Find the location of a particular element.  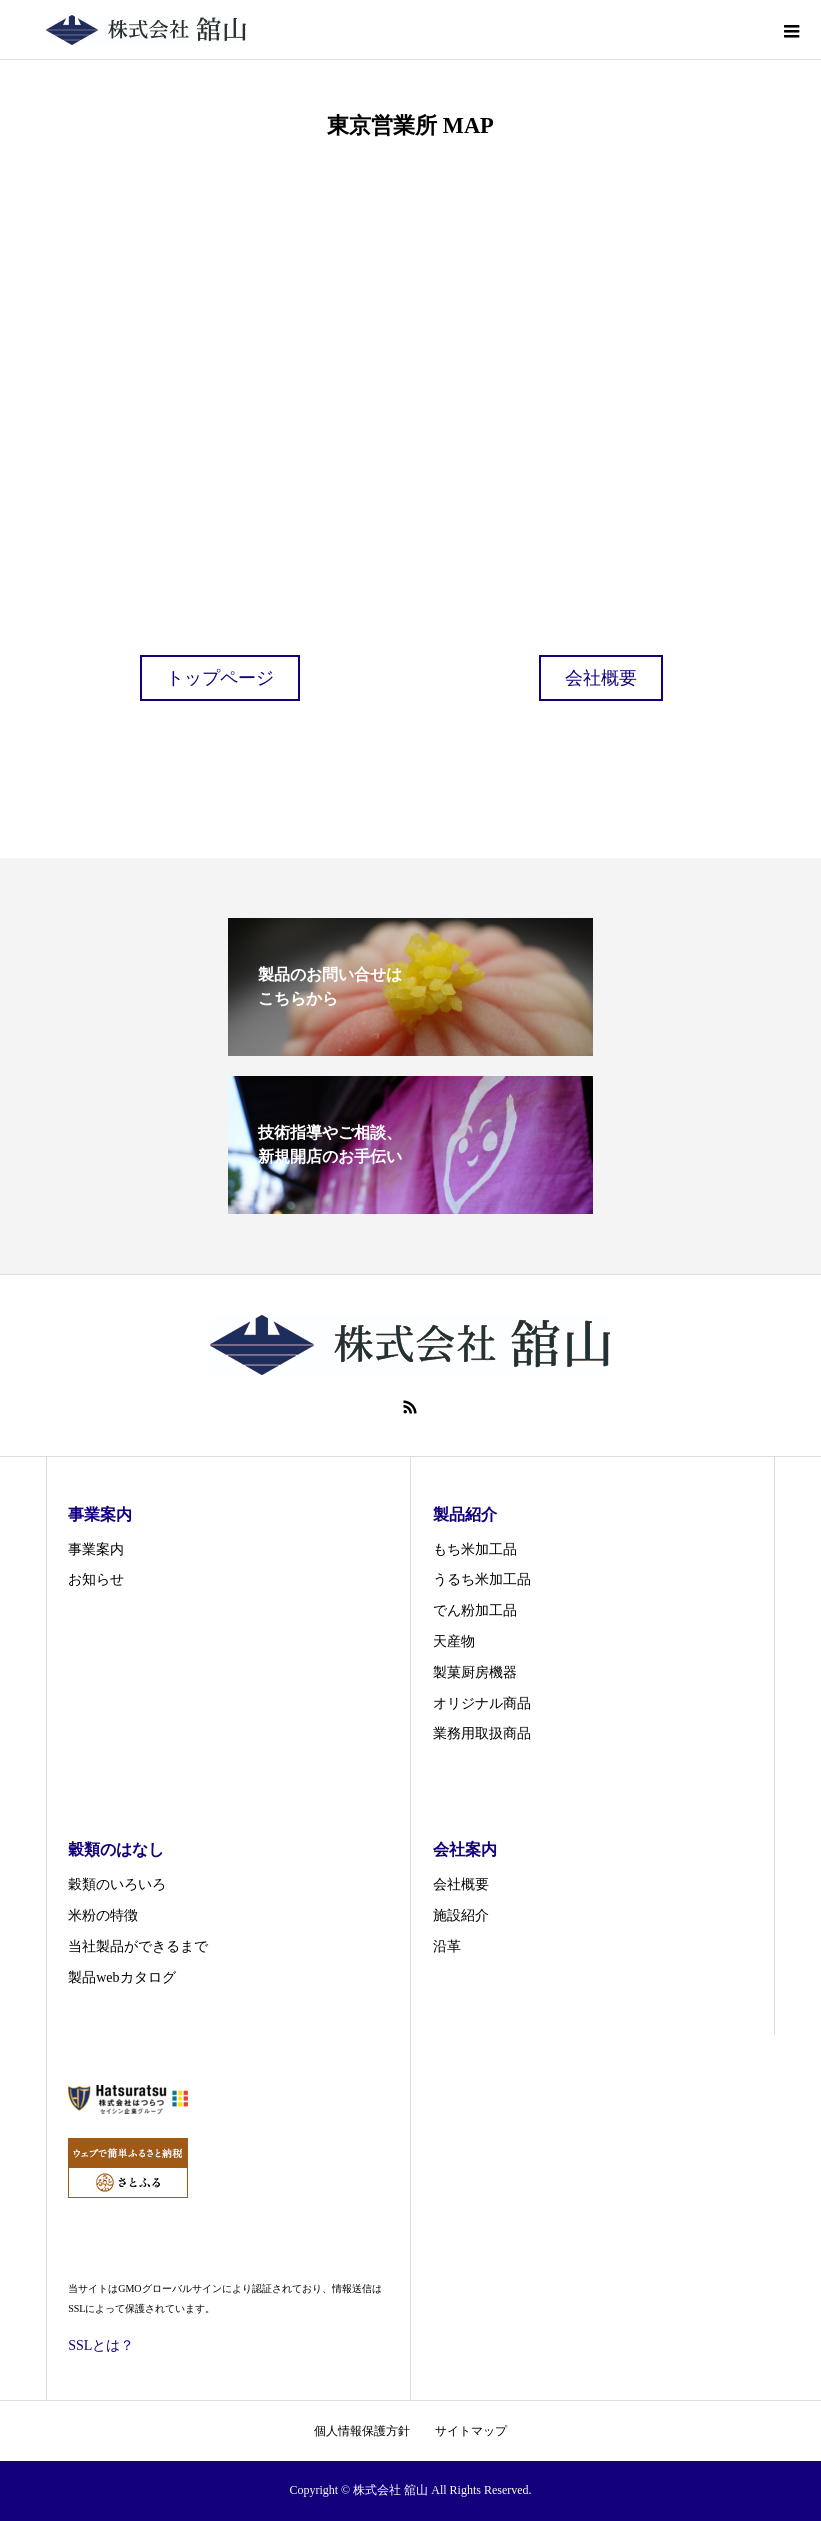

もち米加工品 is located at coordinates (475, 1549).